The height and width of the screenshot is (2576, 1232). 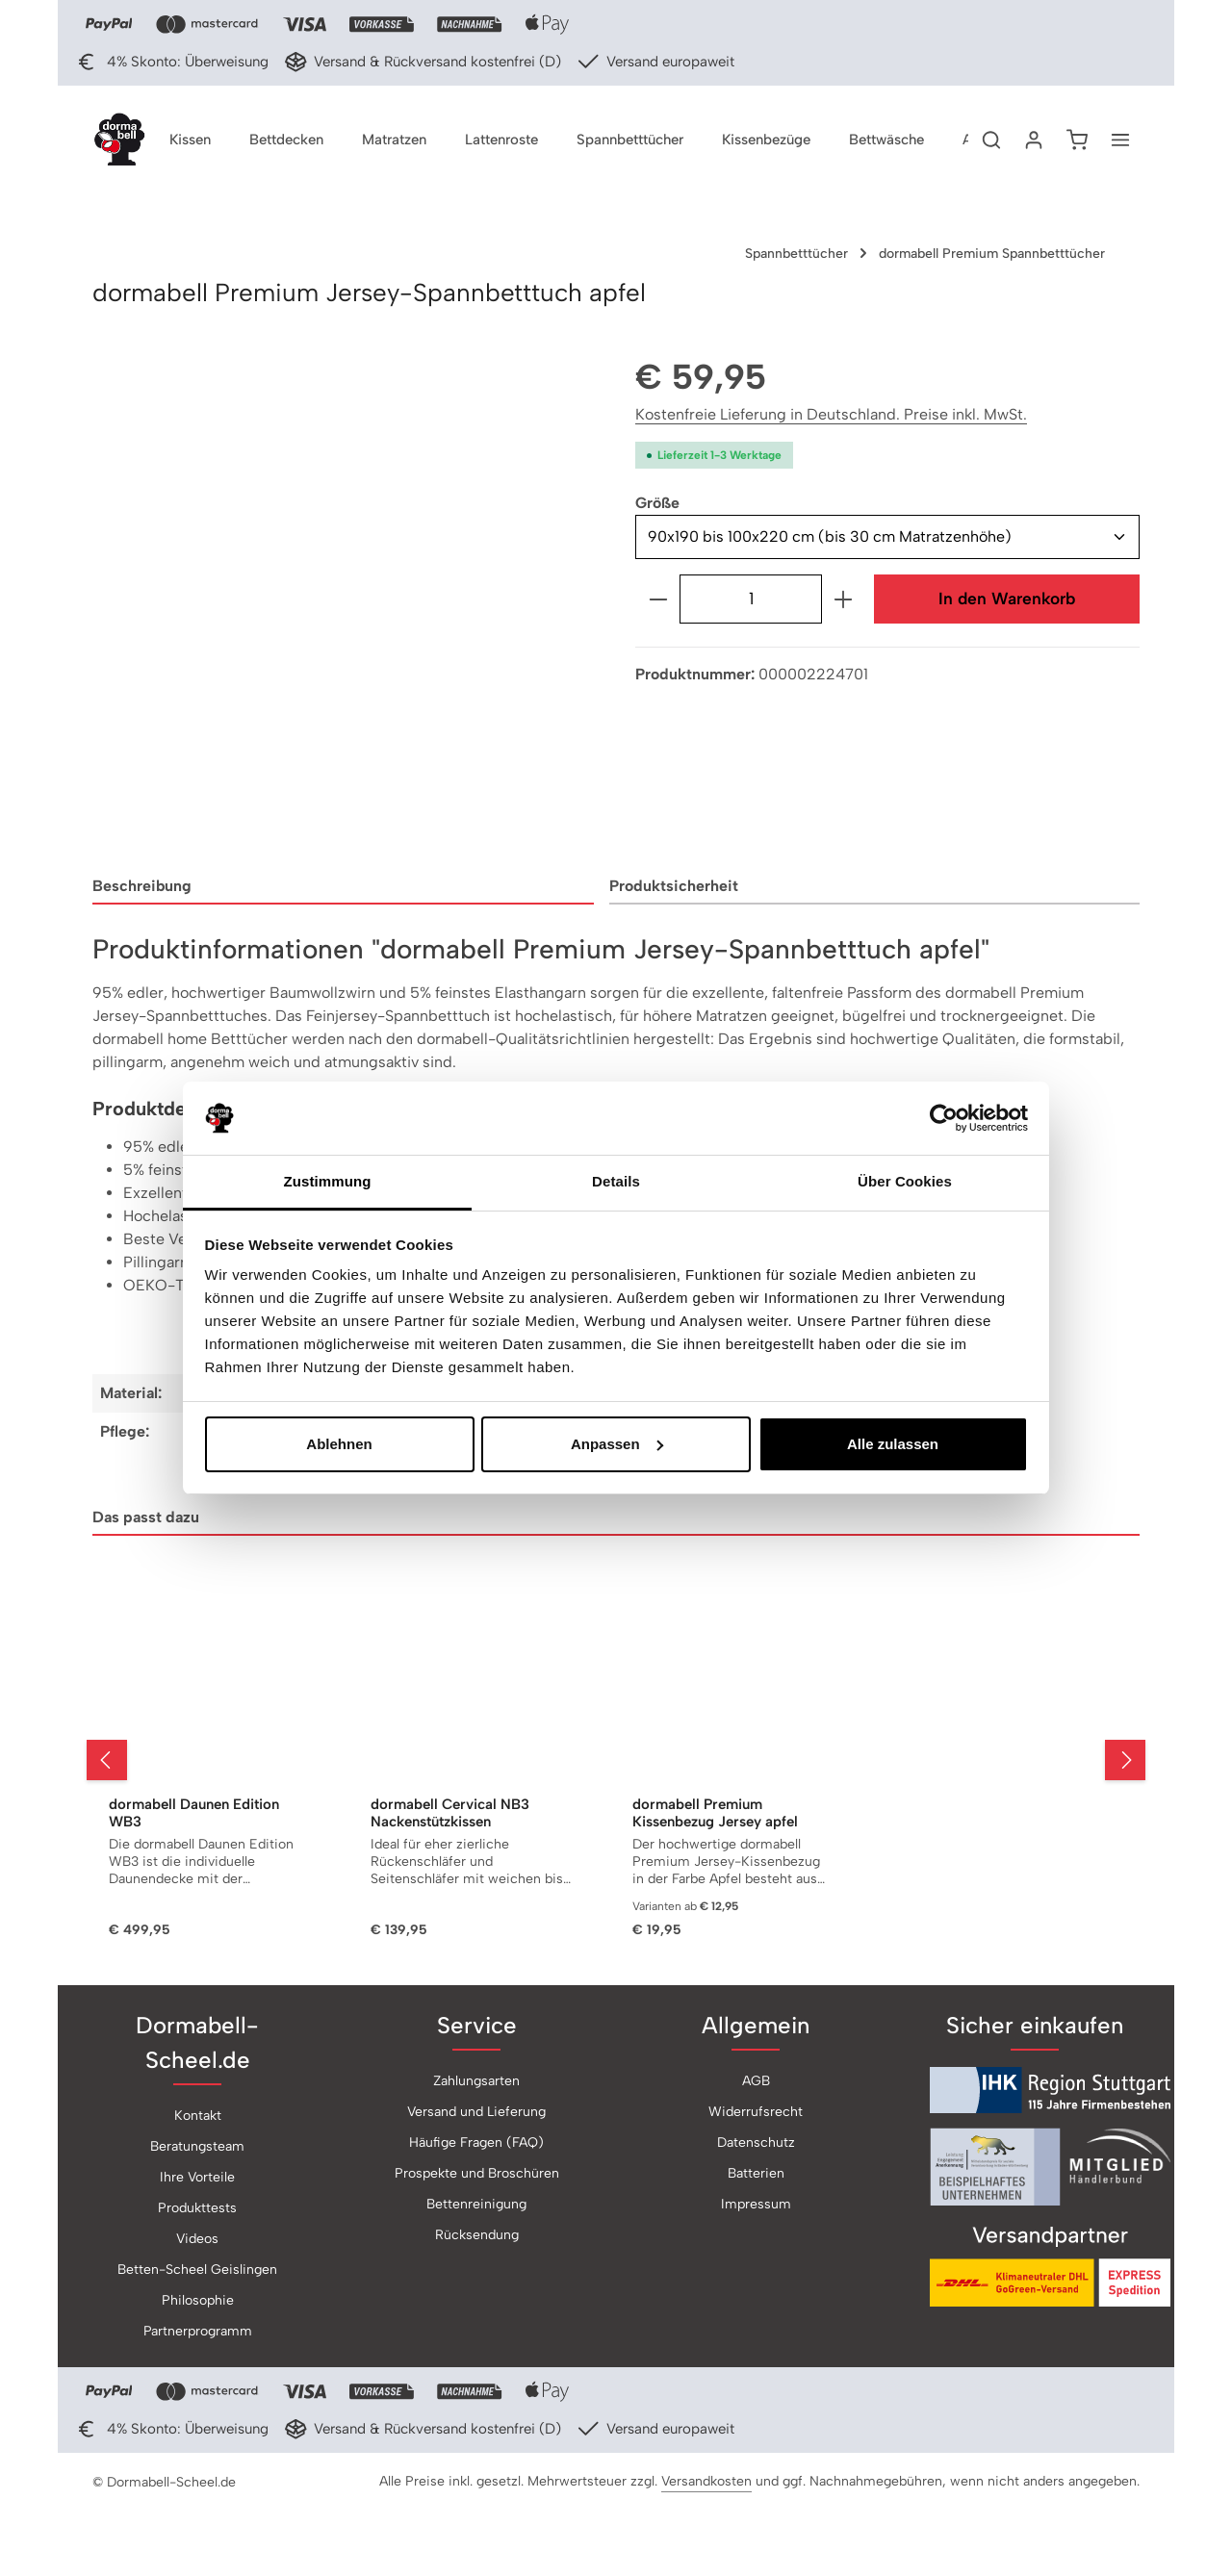 I want to click on Beratungsteam, so click(x=197, y=2154).